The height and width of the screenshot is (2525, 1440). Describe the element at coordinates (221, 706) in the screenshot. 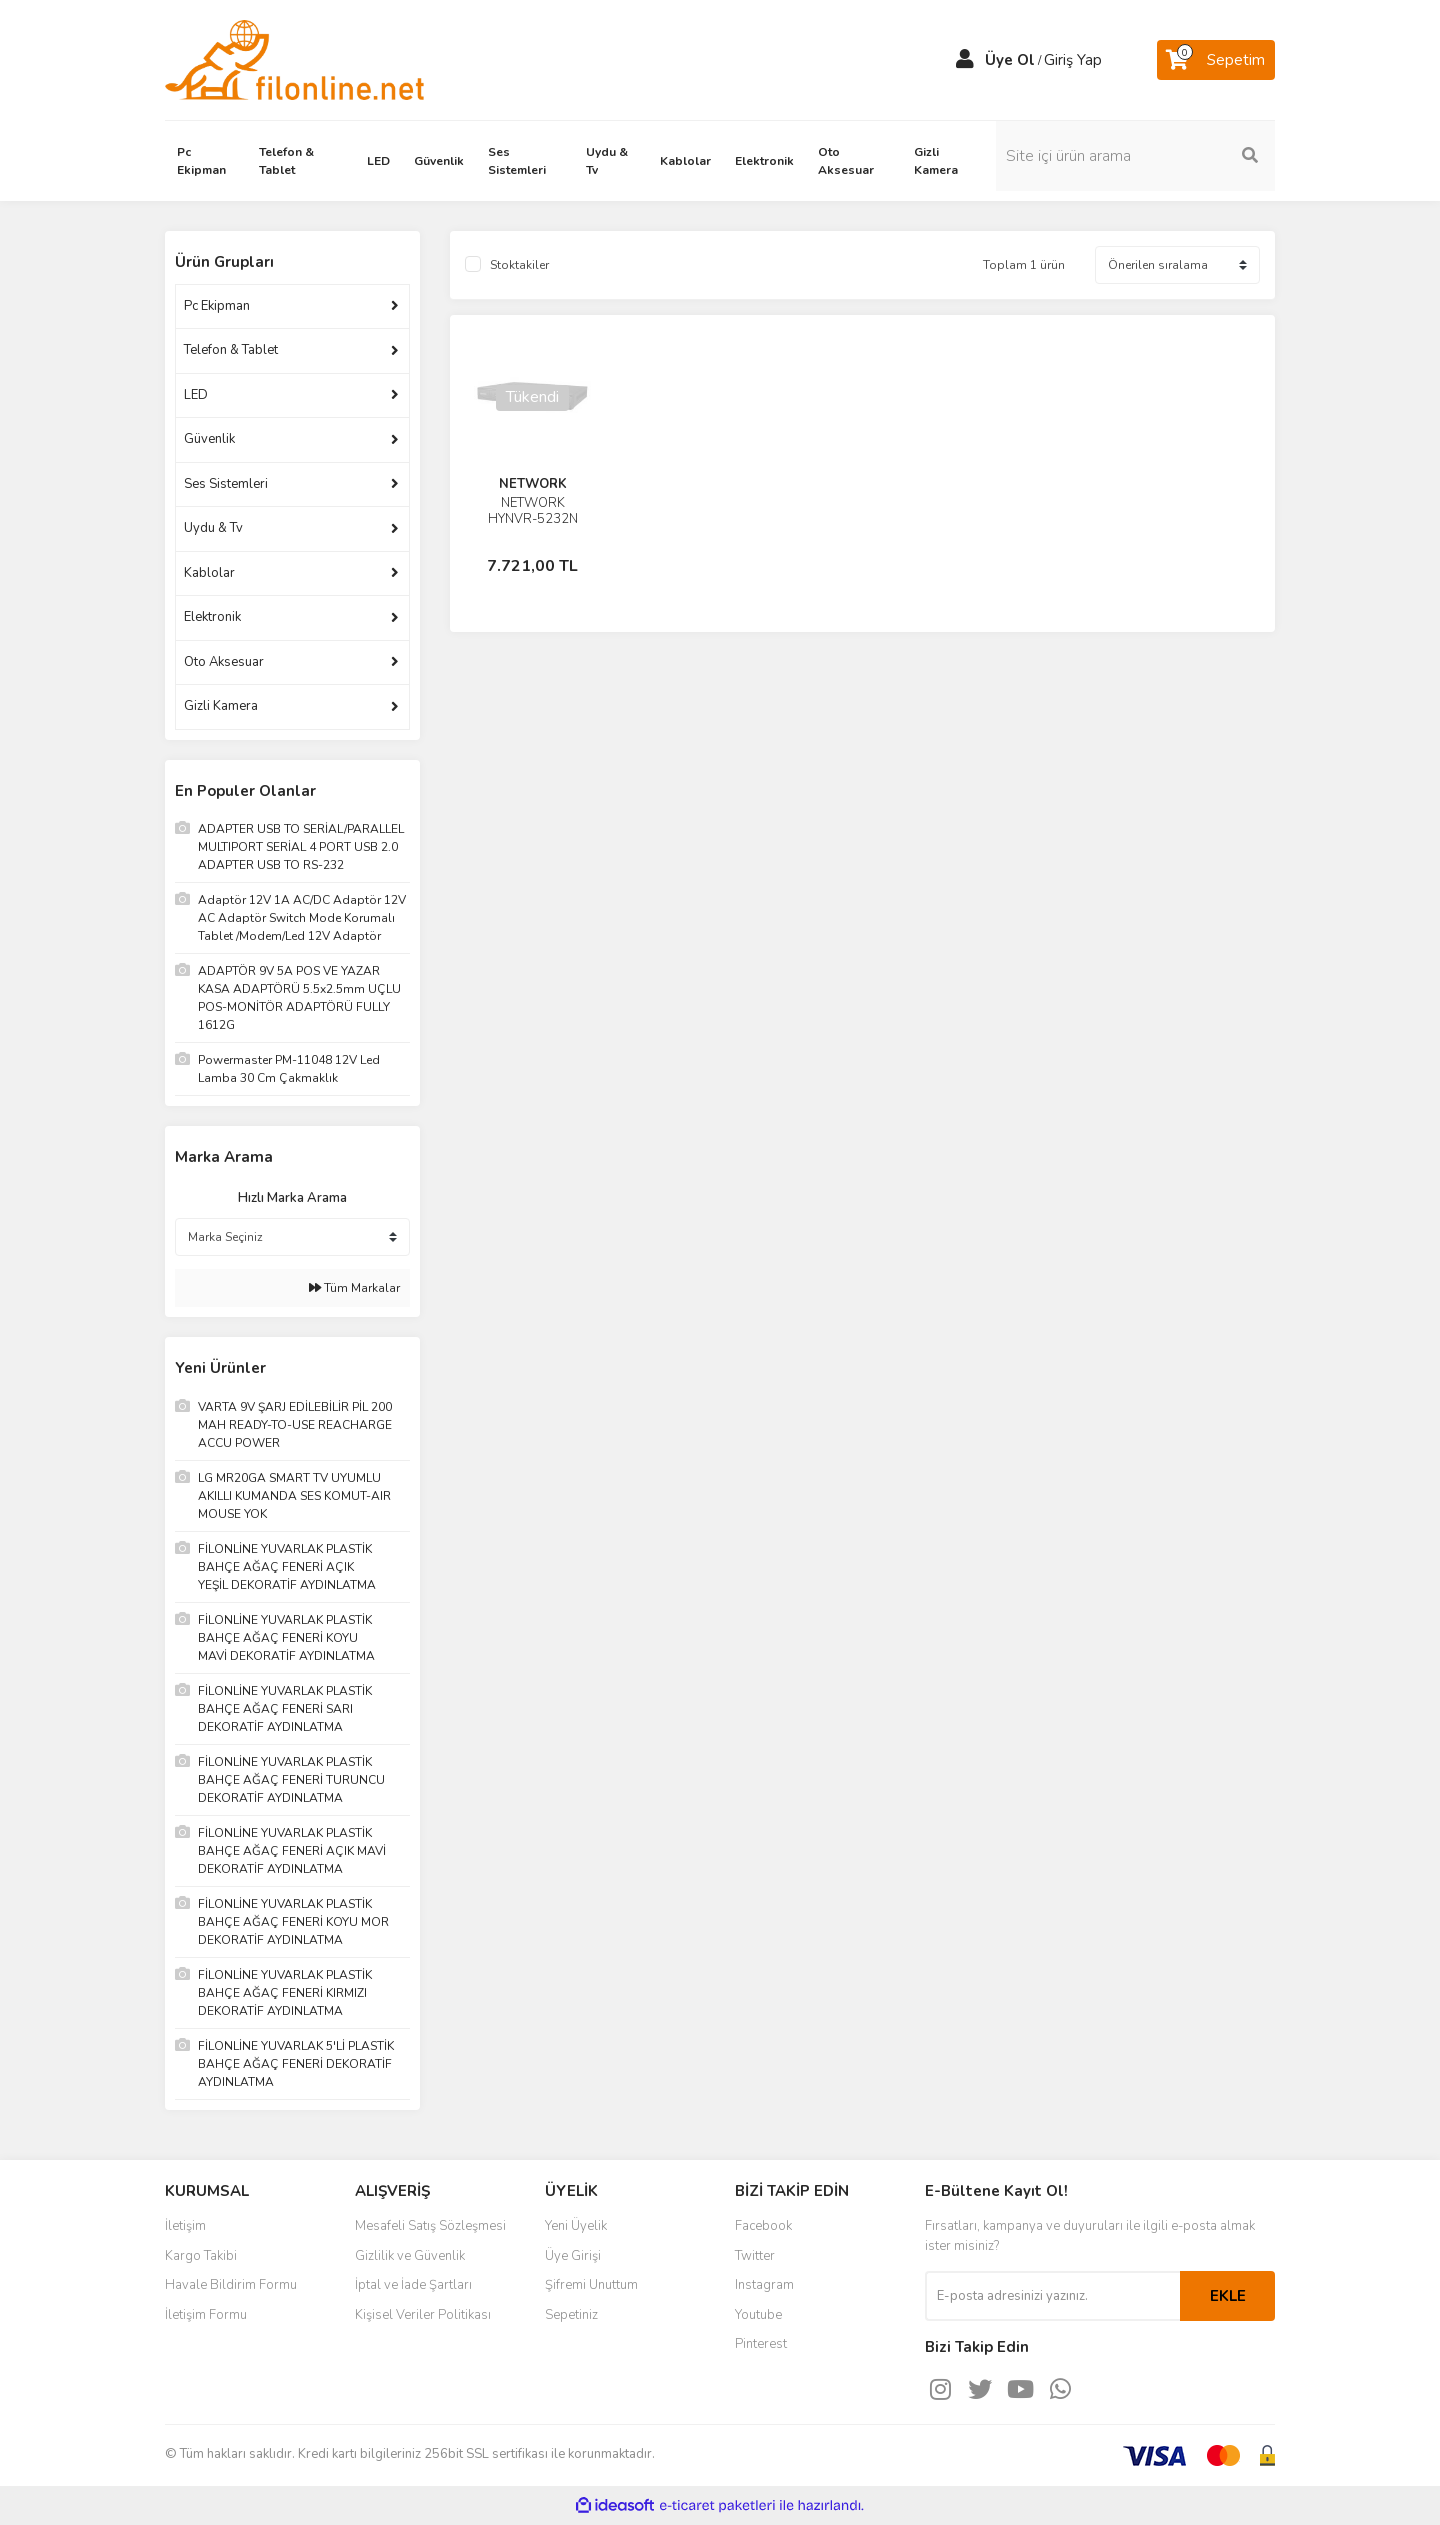

I see `Gizli Kamera` at that location.